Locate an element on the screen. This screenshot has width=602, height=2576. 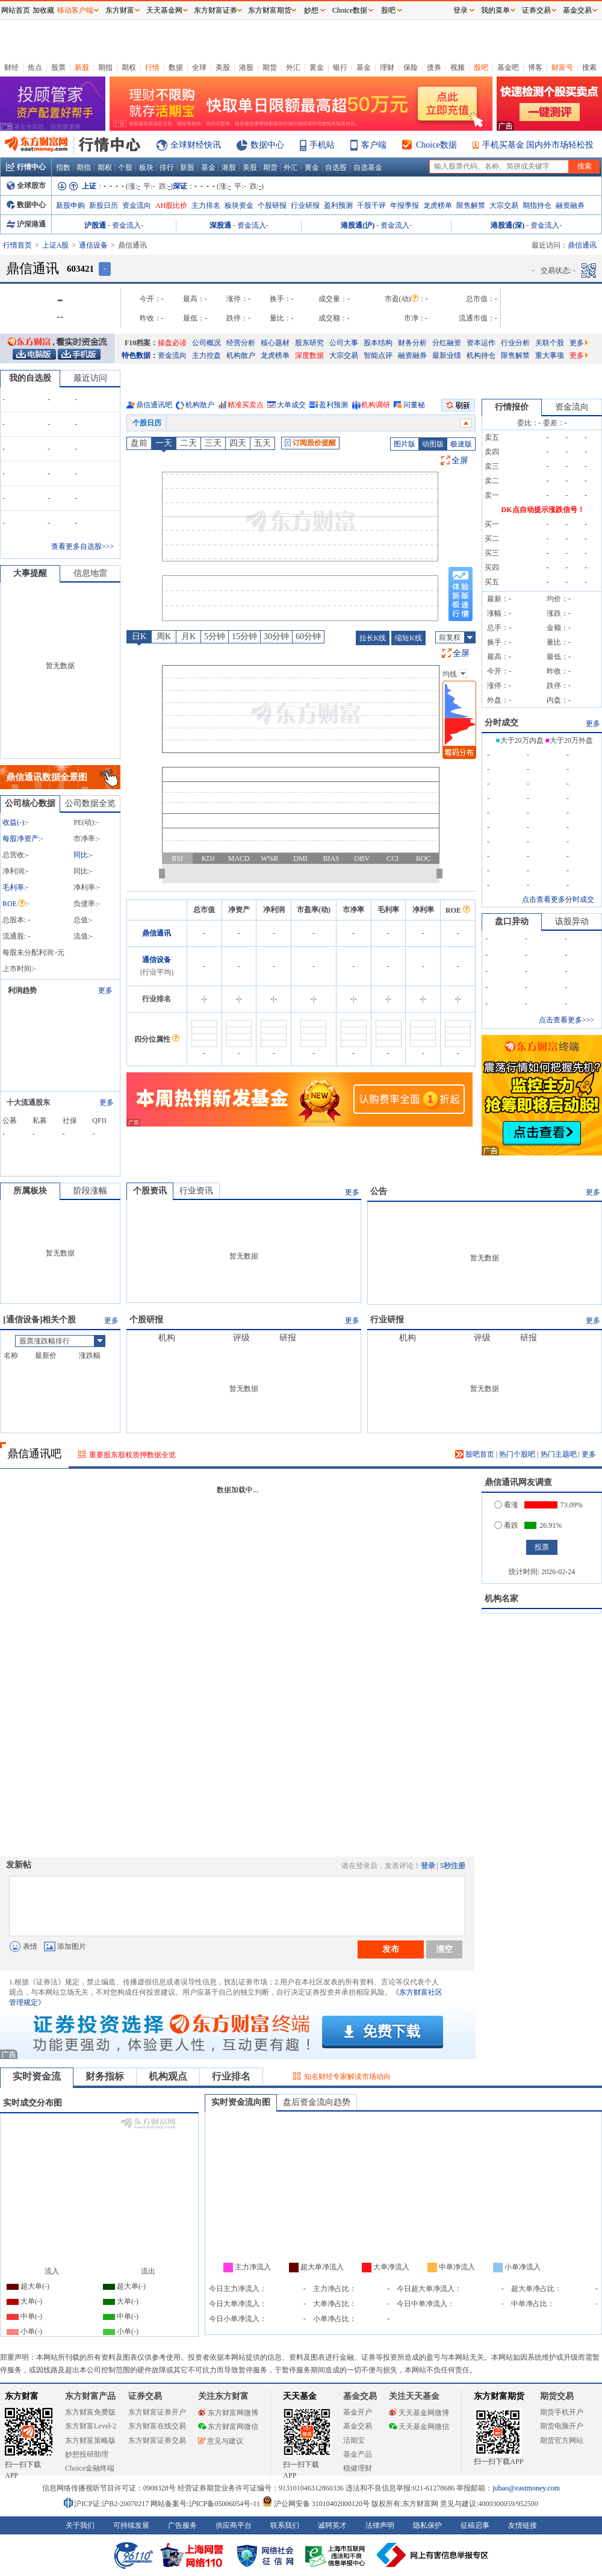
DK点自动提示涨跌信号！ is located at coordinates (543, 509).